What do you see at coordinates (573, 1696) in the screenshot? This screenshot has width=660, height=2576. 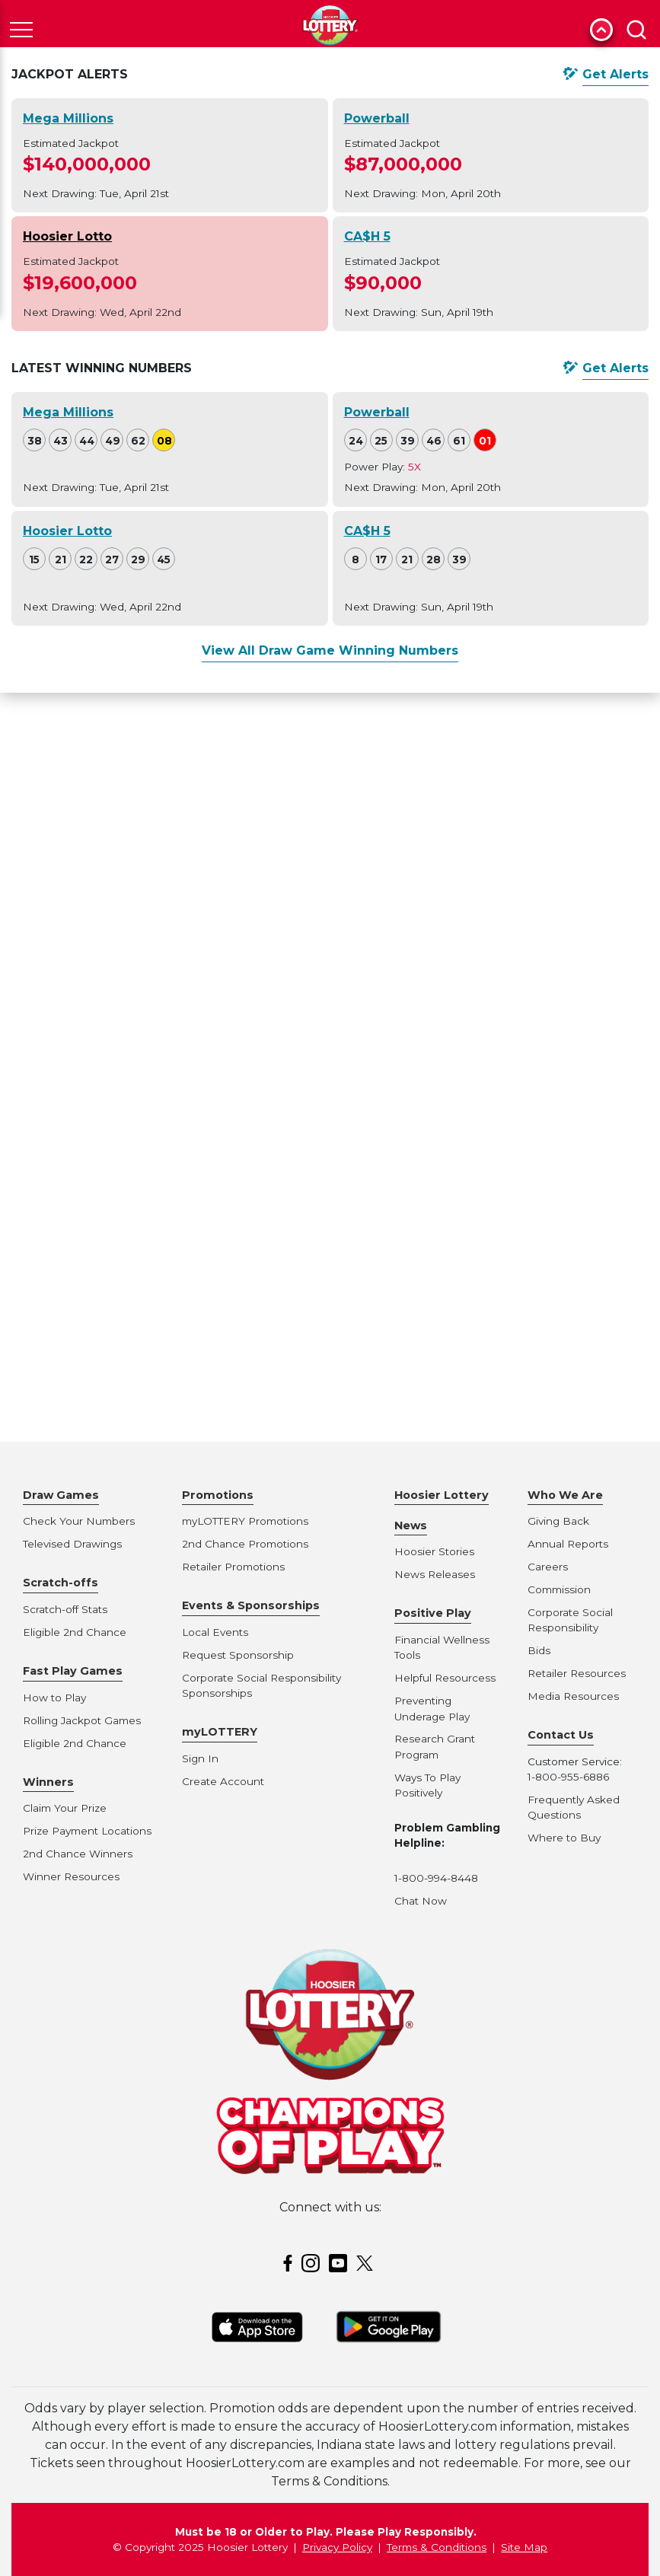 I see `Media Resources` at bounding box center [573, 1696].